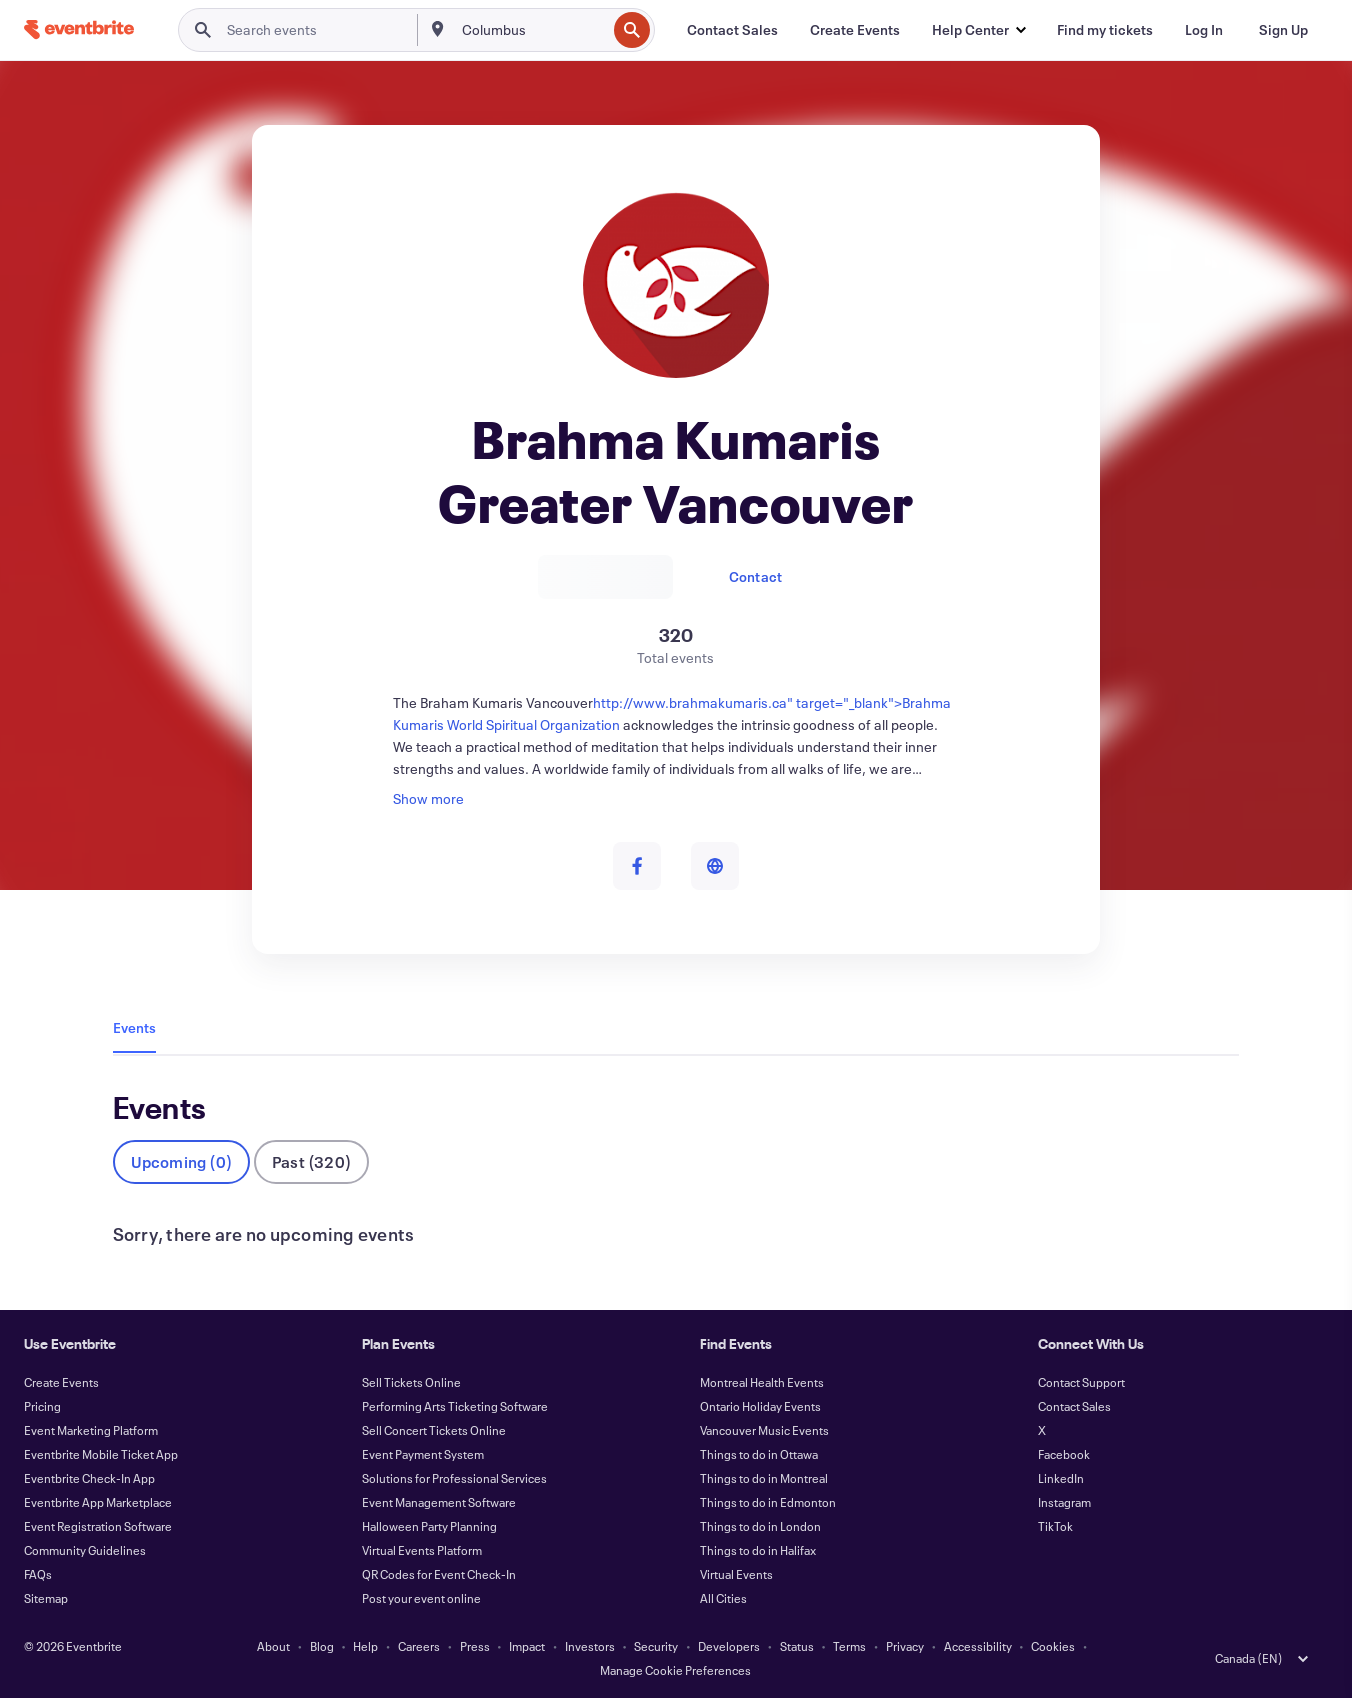 The height and width of the screenshot is (1698, 1352). Describe the element at coordinates (532, 30) in the screenshot. I see `[combobox]` at that location.